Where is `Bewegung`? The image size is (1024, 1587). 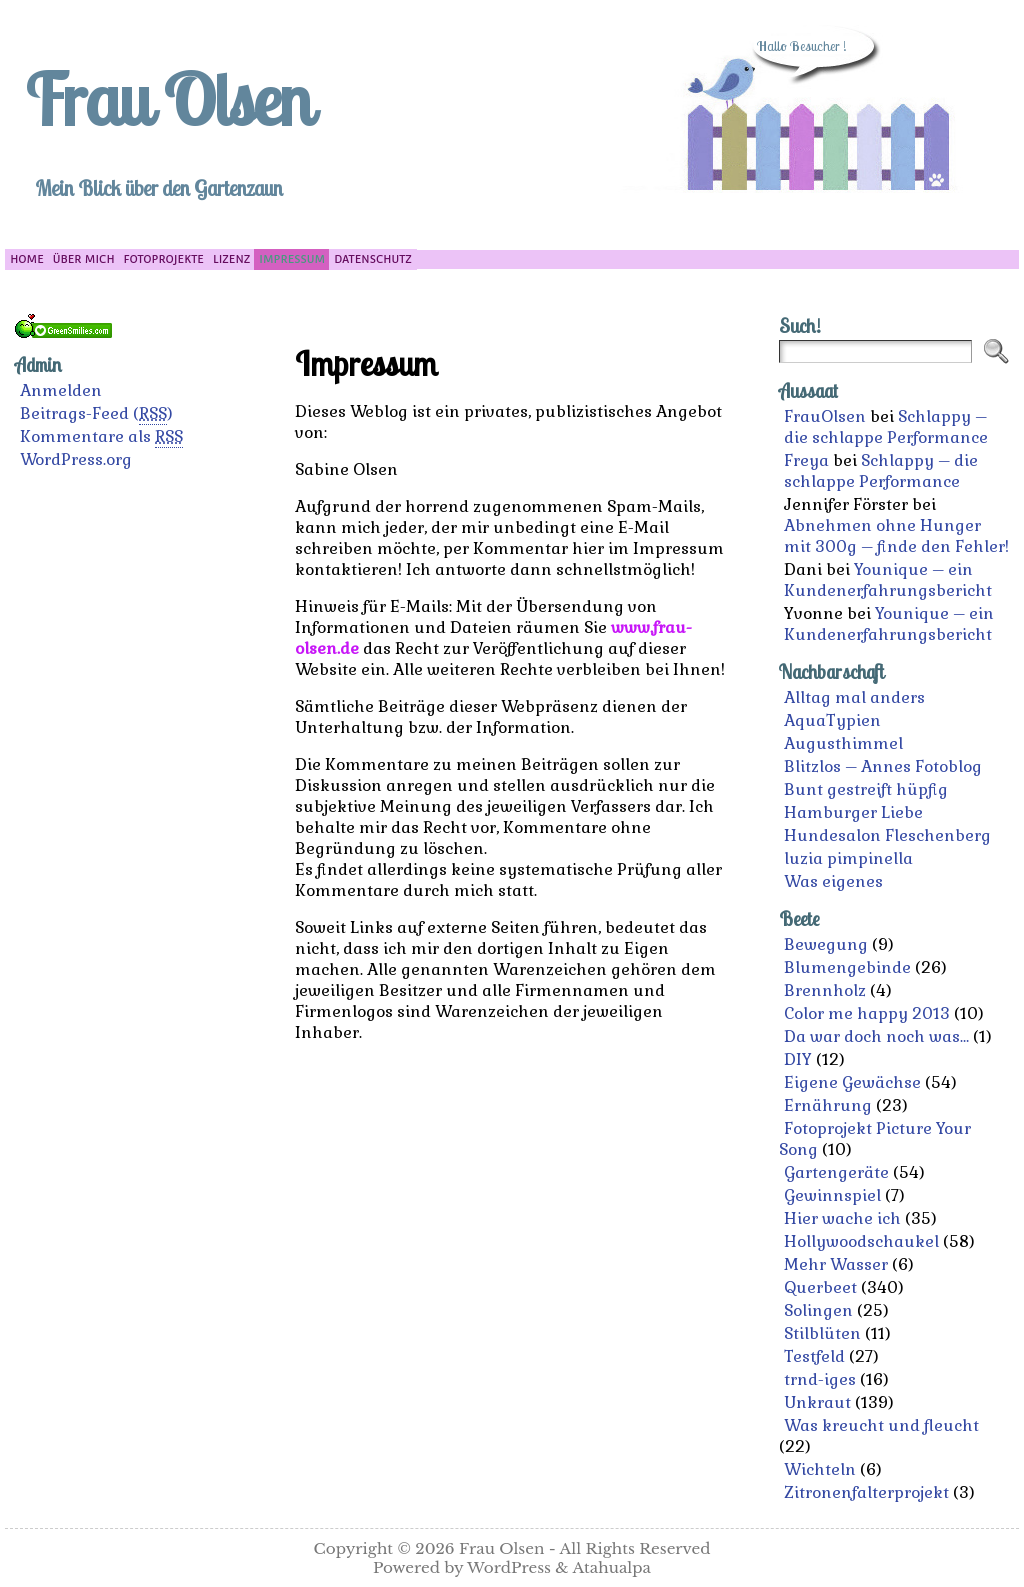 Bewegung is located at coordinates (826, 944).